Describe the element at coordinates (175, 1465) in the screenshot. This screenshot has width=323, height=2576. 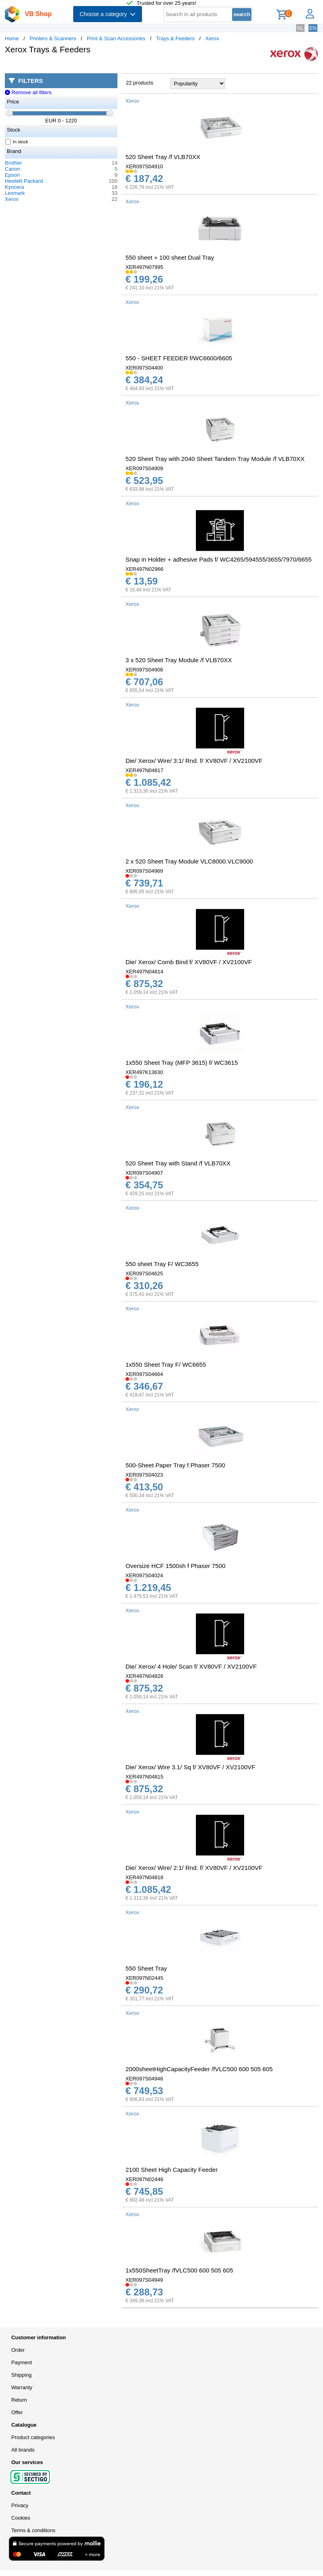
I see `500-Sheet Paper Tray f Phaser 7500` at that location.